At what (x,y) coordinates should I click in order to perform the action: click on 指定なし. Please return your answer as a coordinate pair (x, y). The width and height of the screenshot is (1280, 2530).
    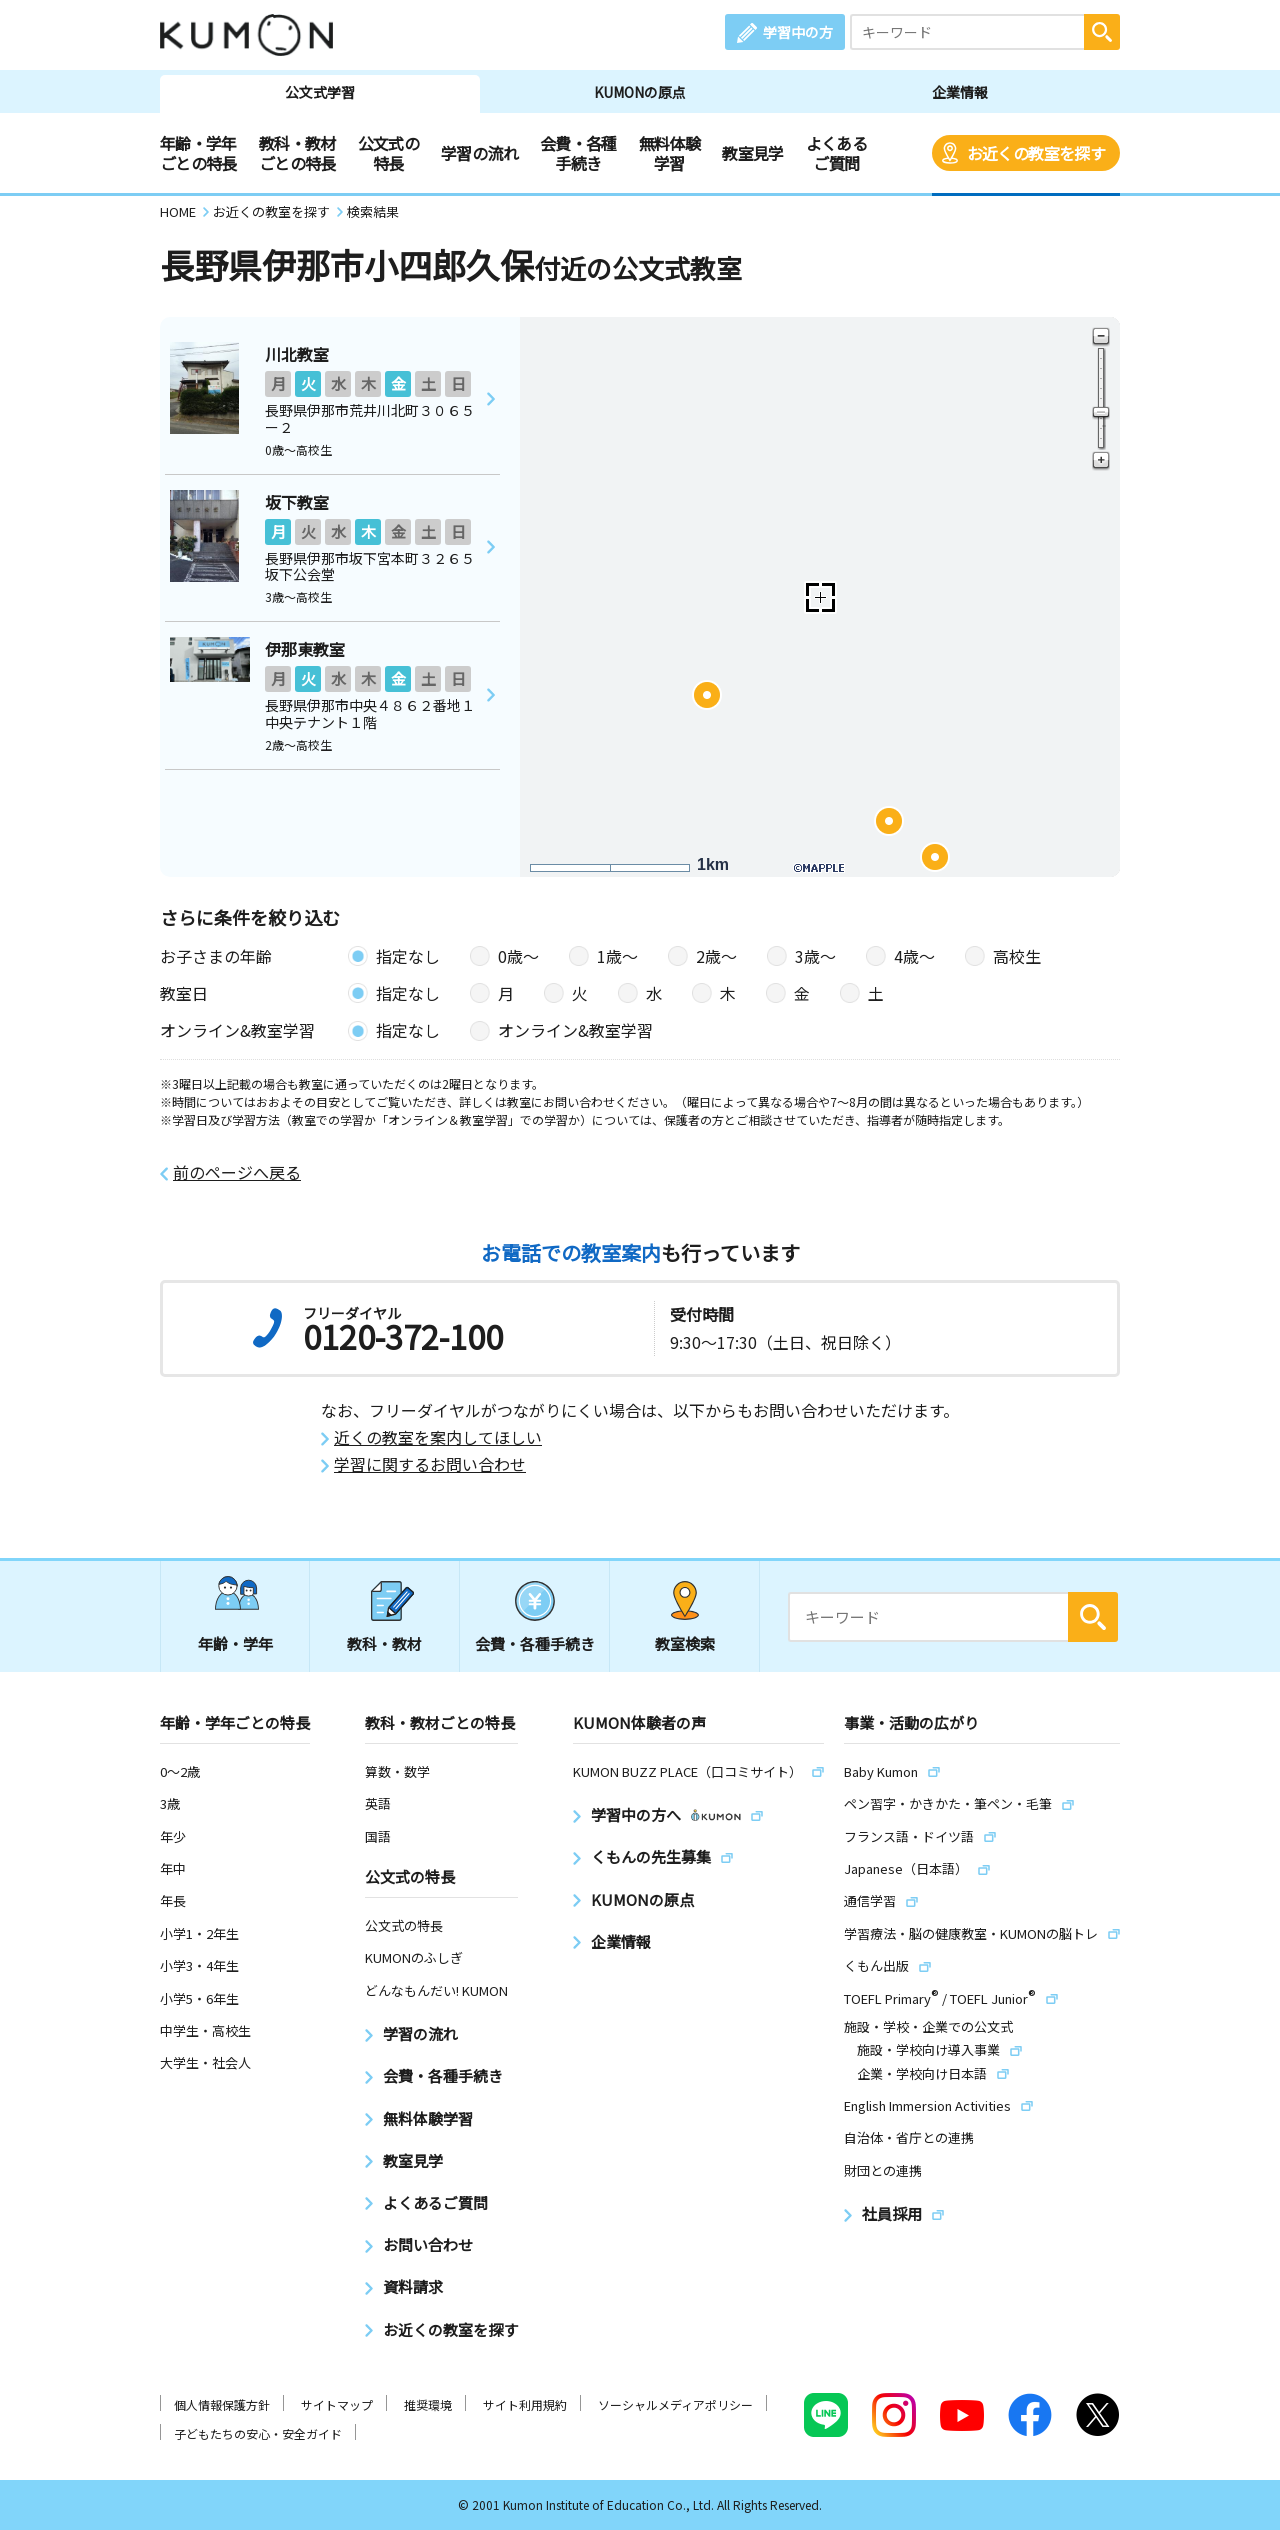
    Looking at the image, I should click on (408, 956).